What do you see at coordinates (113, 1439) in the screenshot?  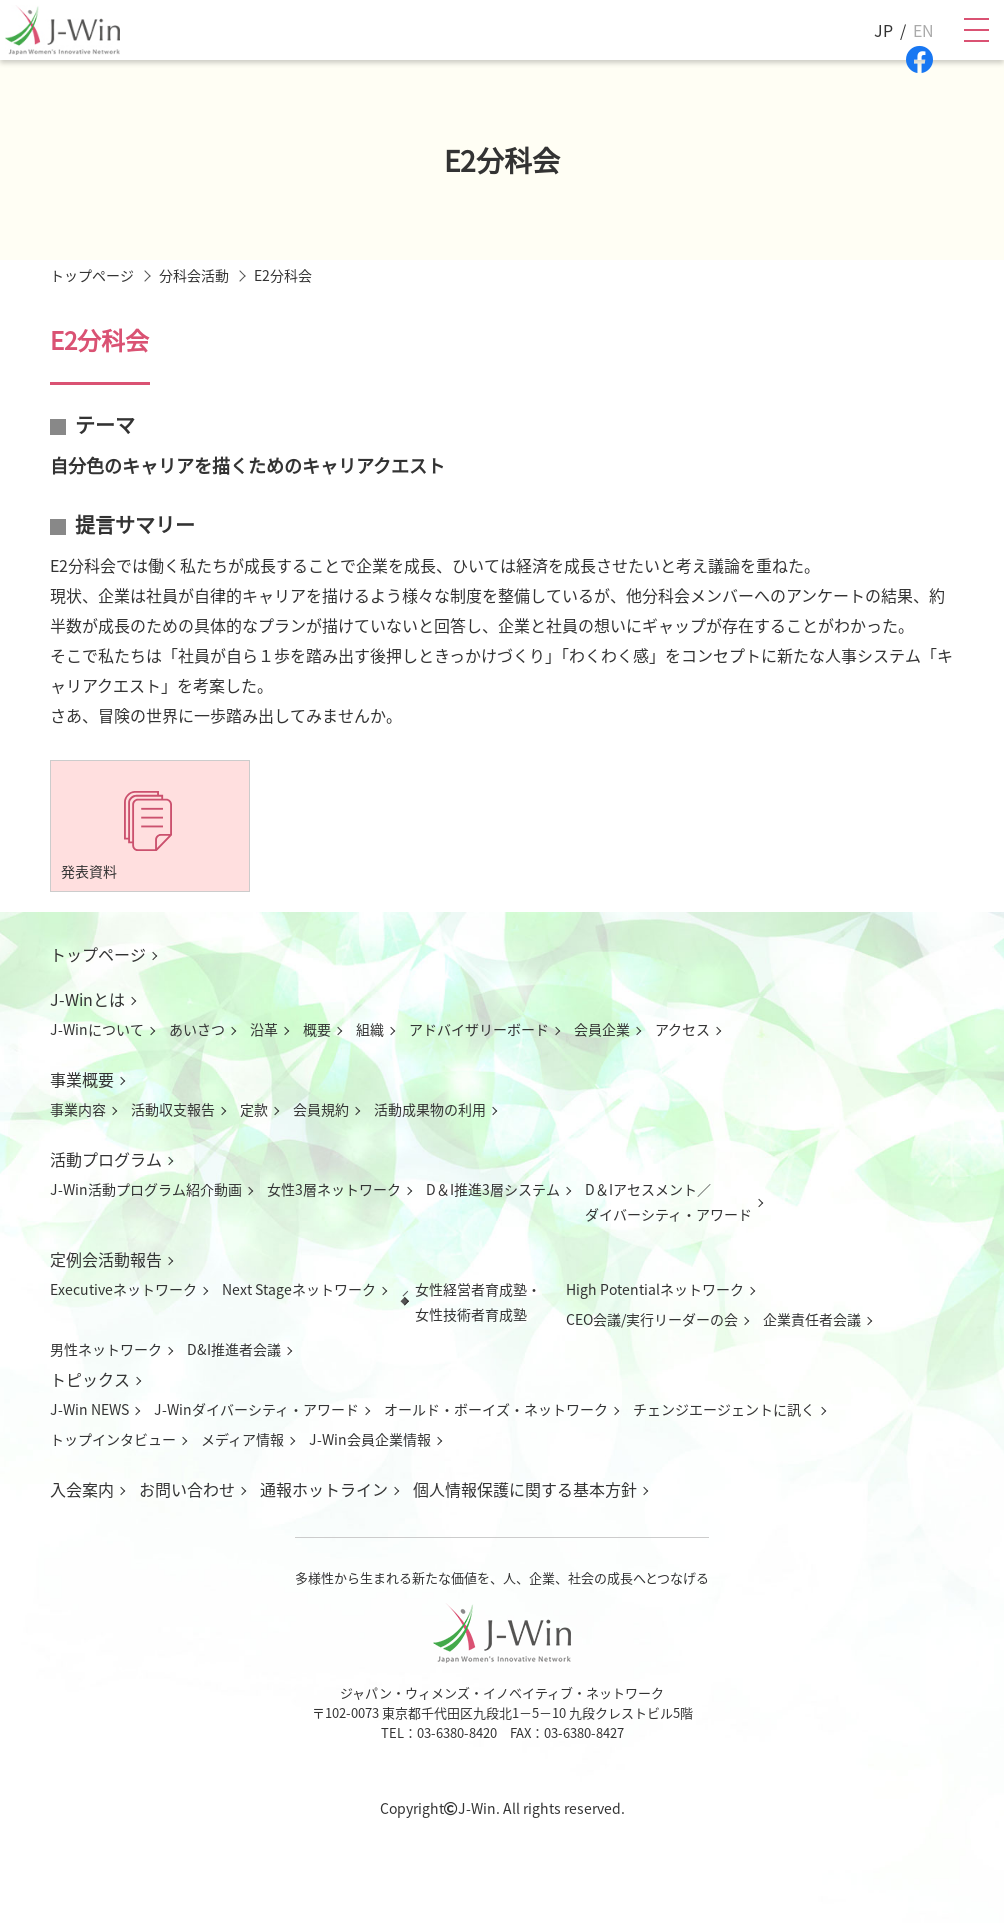 I see `トップインタビュー` at bounding box center [113, 1439].